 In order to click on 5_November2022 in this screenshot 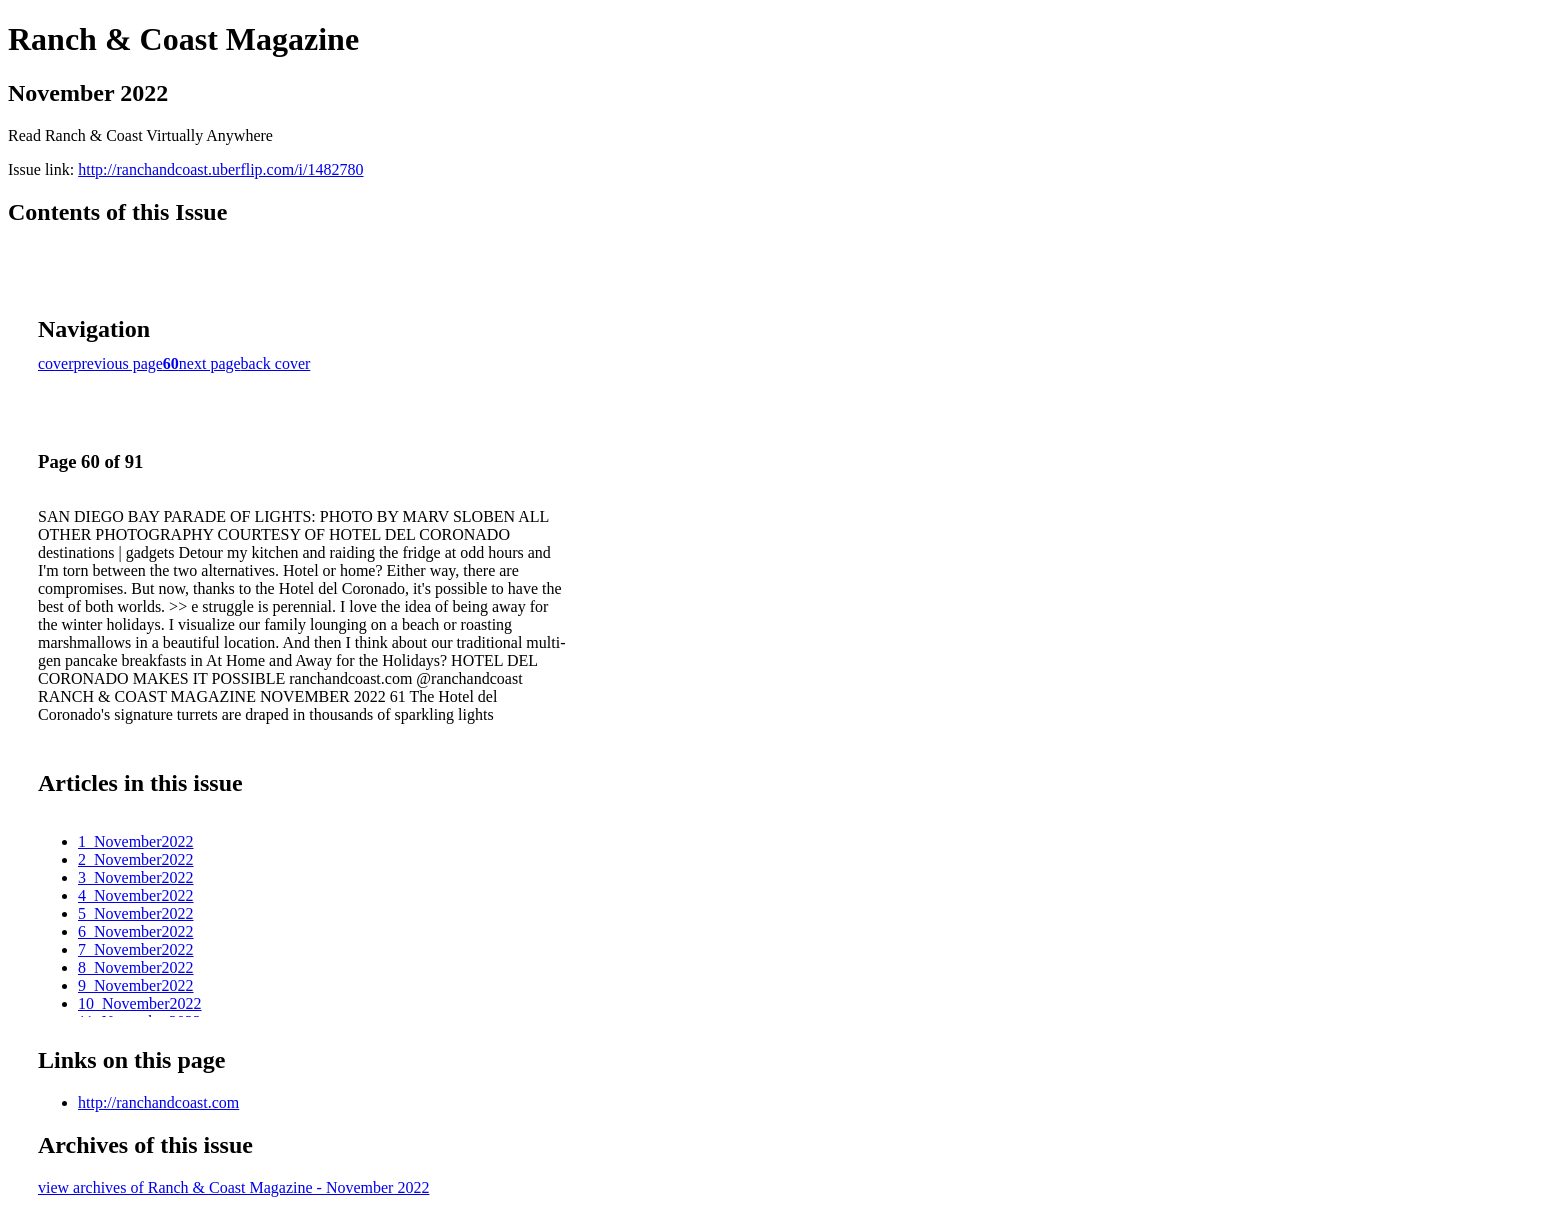, I will do `click(136, 913)`.